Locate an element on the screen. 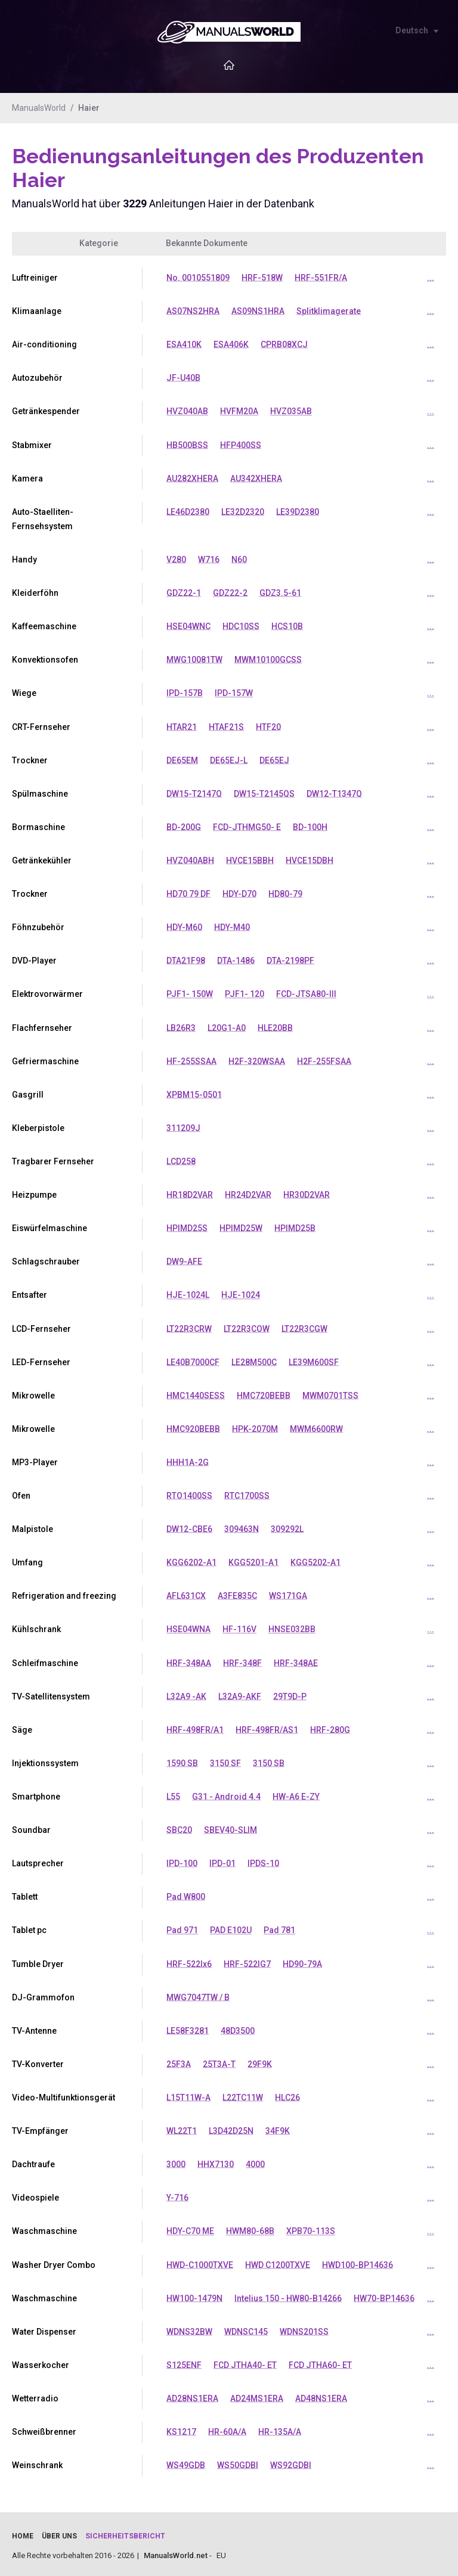  DTA-1486 is located at coordinates (236, 959).